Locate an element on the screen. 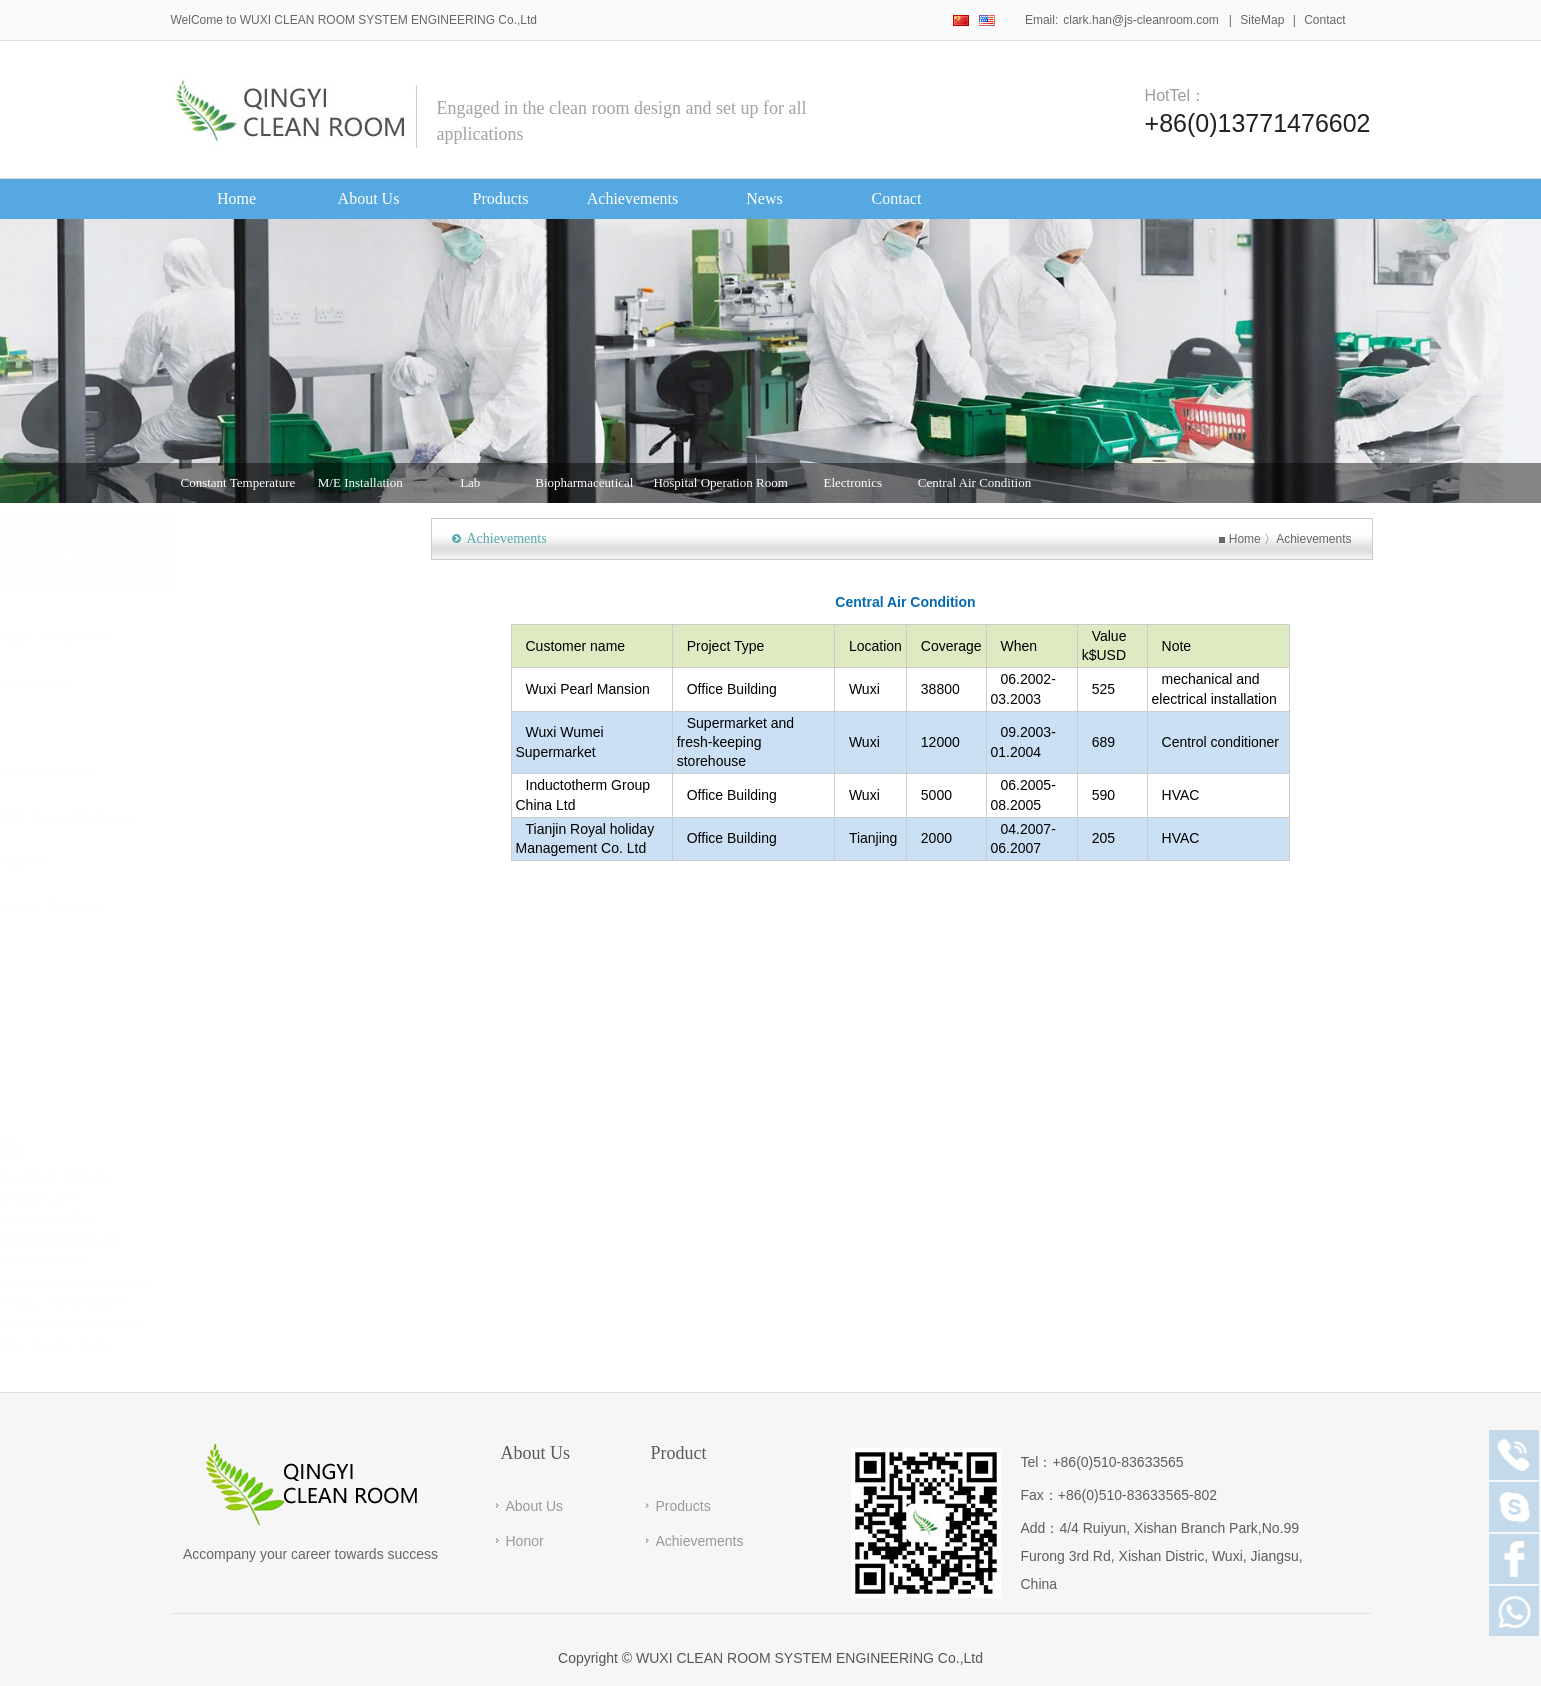 Image resolution: width=1541 pixels, height=1686 pixels. Constant Temperature is located at coordinates (238, 487).